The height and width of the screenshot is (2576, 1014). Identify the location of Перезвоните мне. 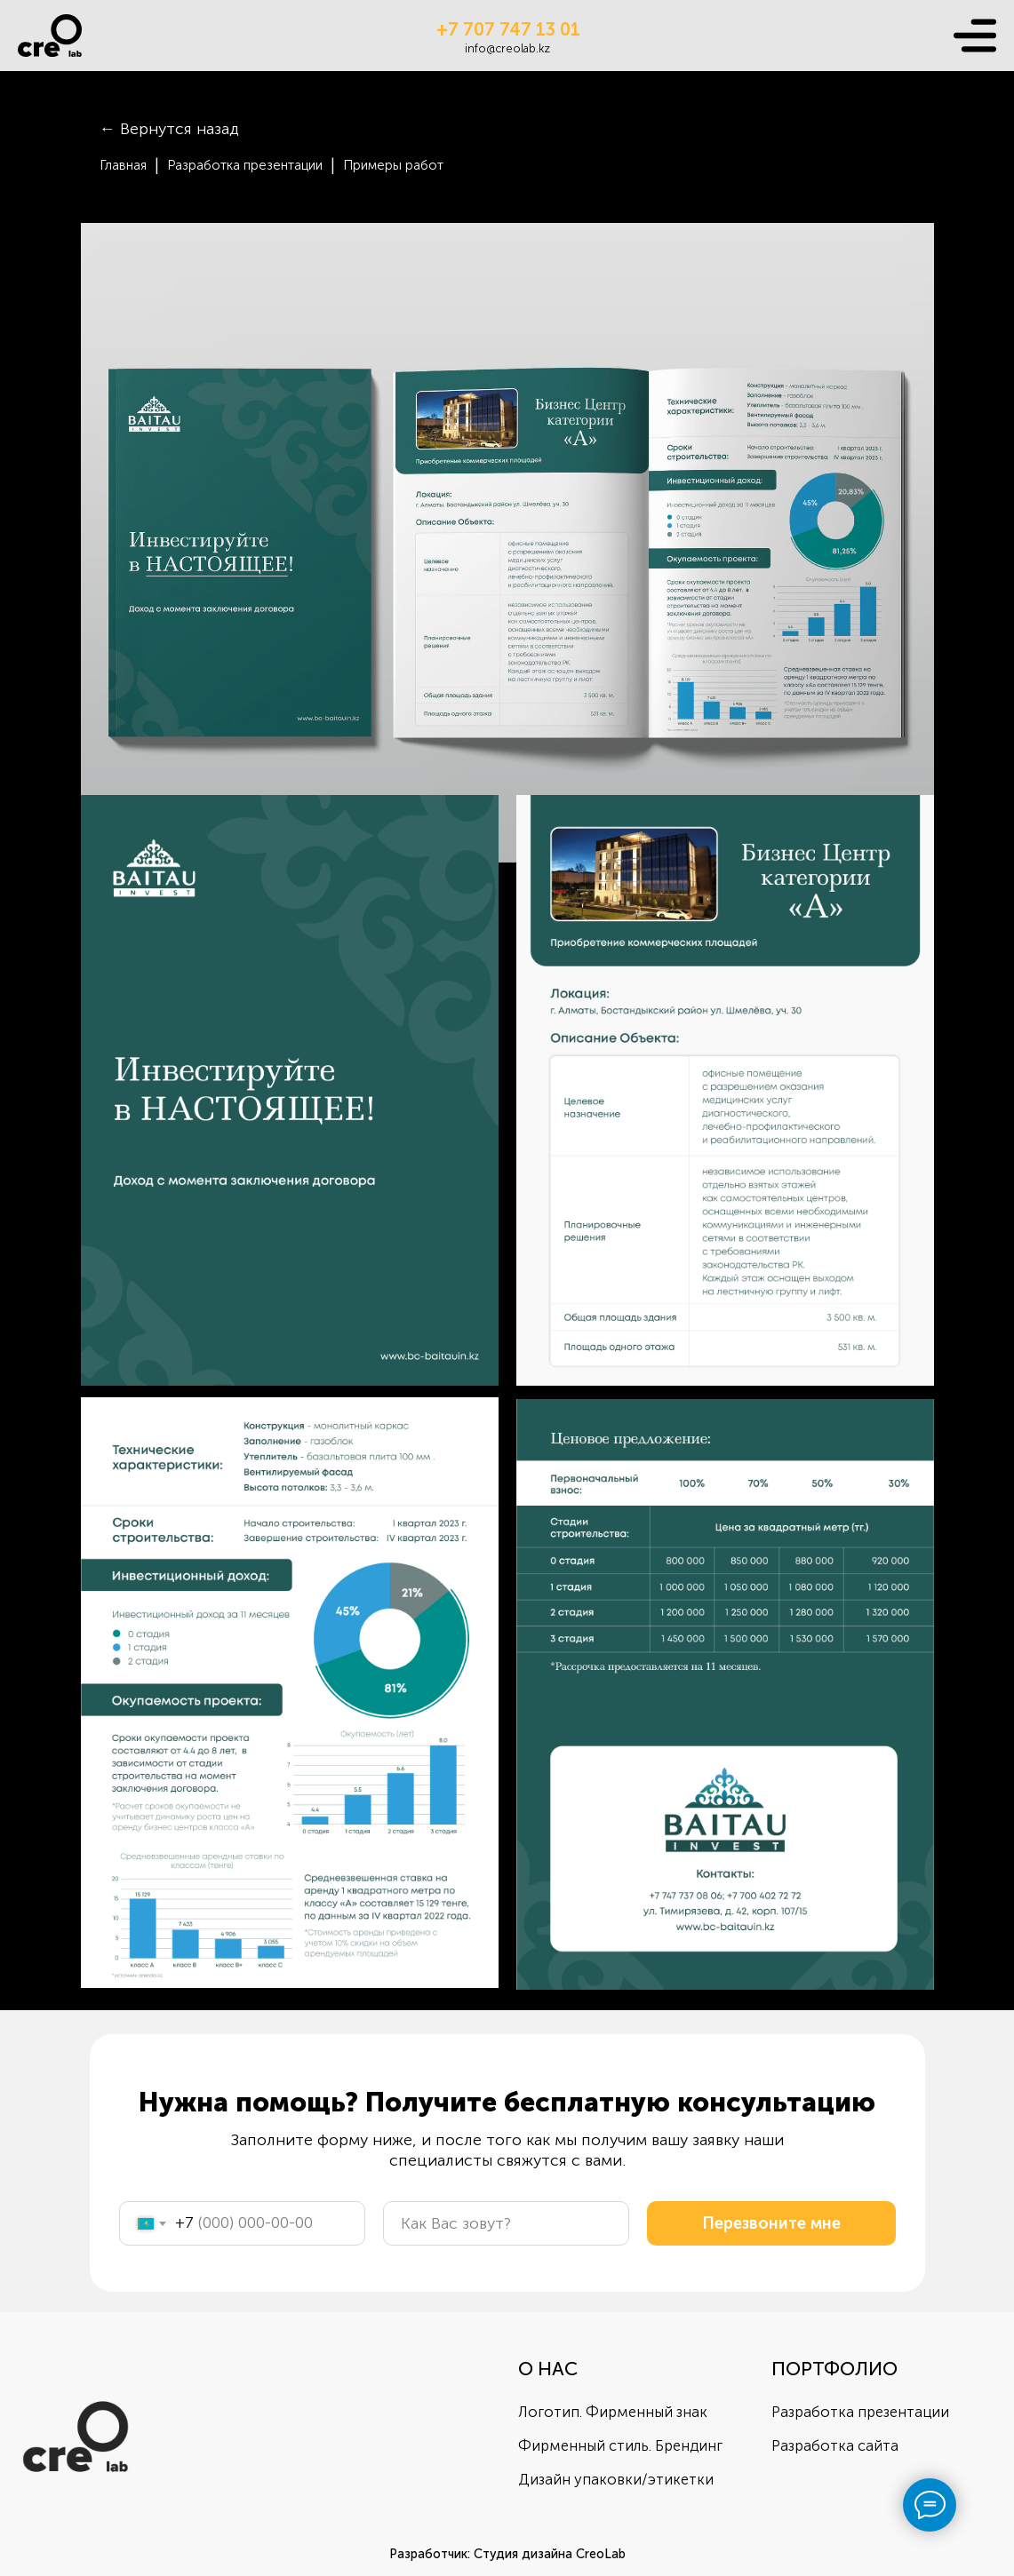
(771, 2223).